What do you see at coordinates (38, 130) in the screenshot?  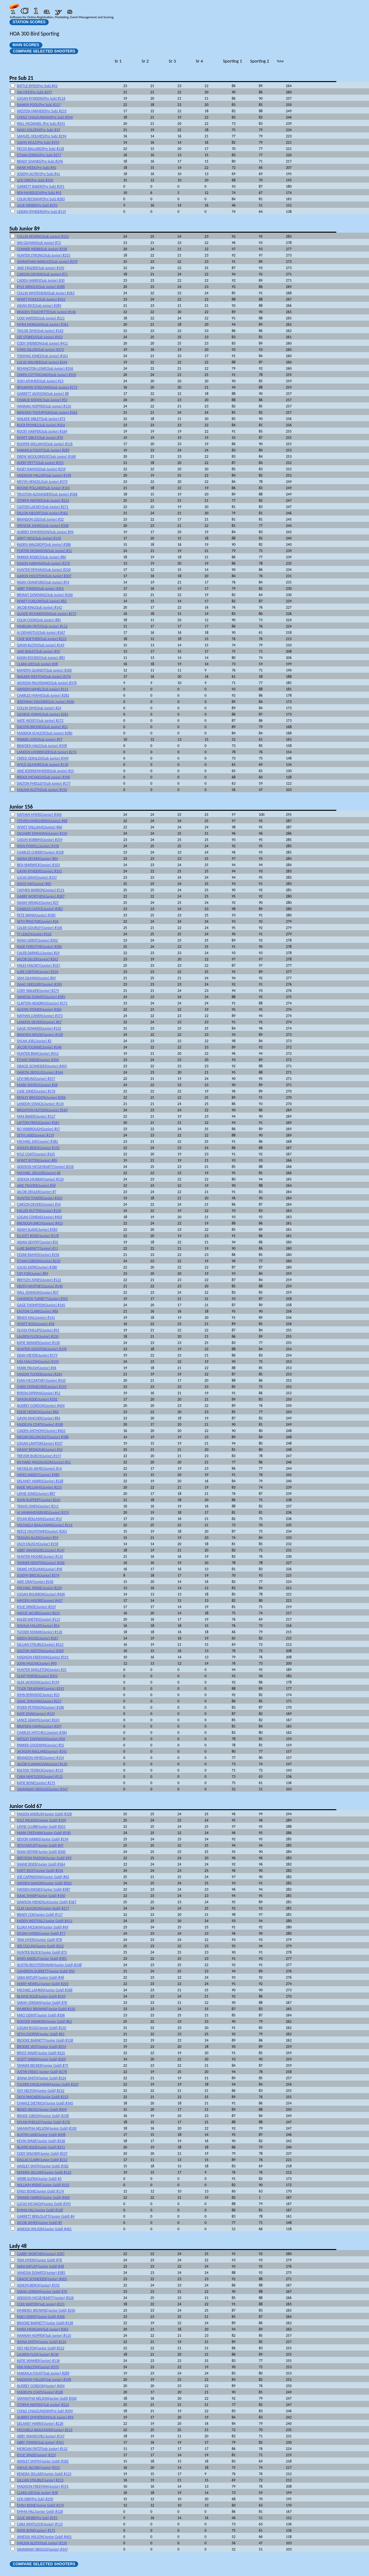 I see `NASH GOLDEN(Pre Sub) #39` at bounding box center [38, 130].